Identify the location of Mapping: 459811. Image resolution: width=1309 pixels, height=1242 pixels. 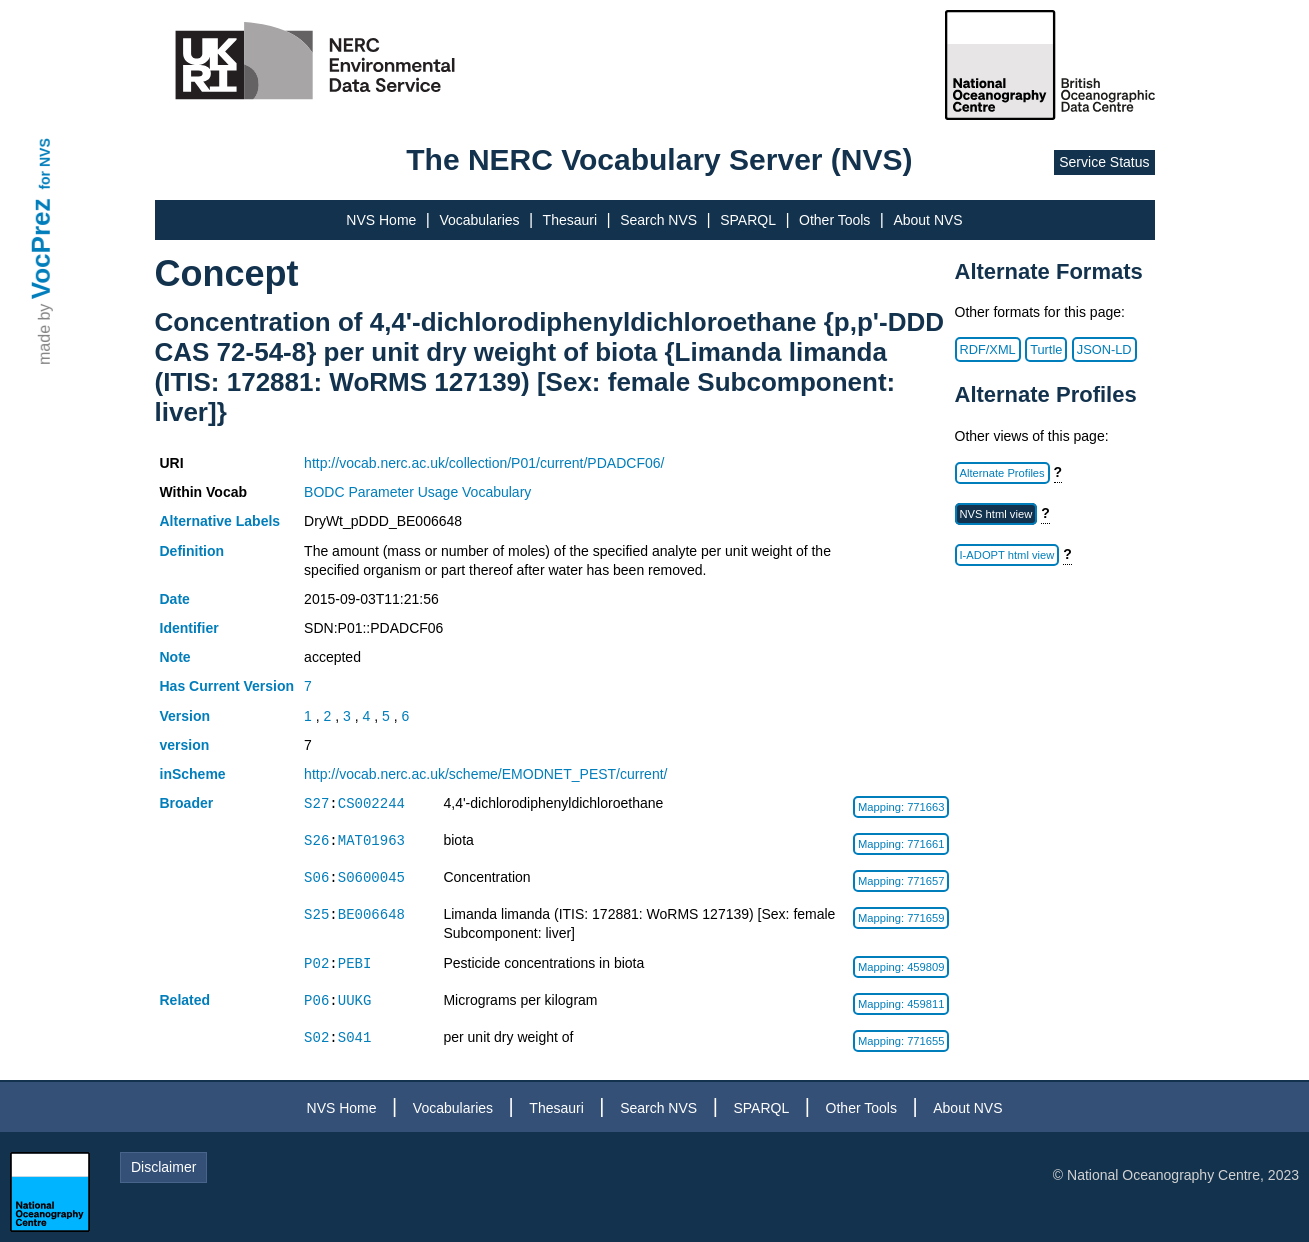
(901, 1004).